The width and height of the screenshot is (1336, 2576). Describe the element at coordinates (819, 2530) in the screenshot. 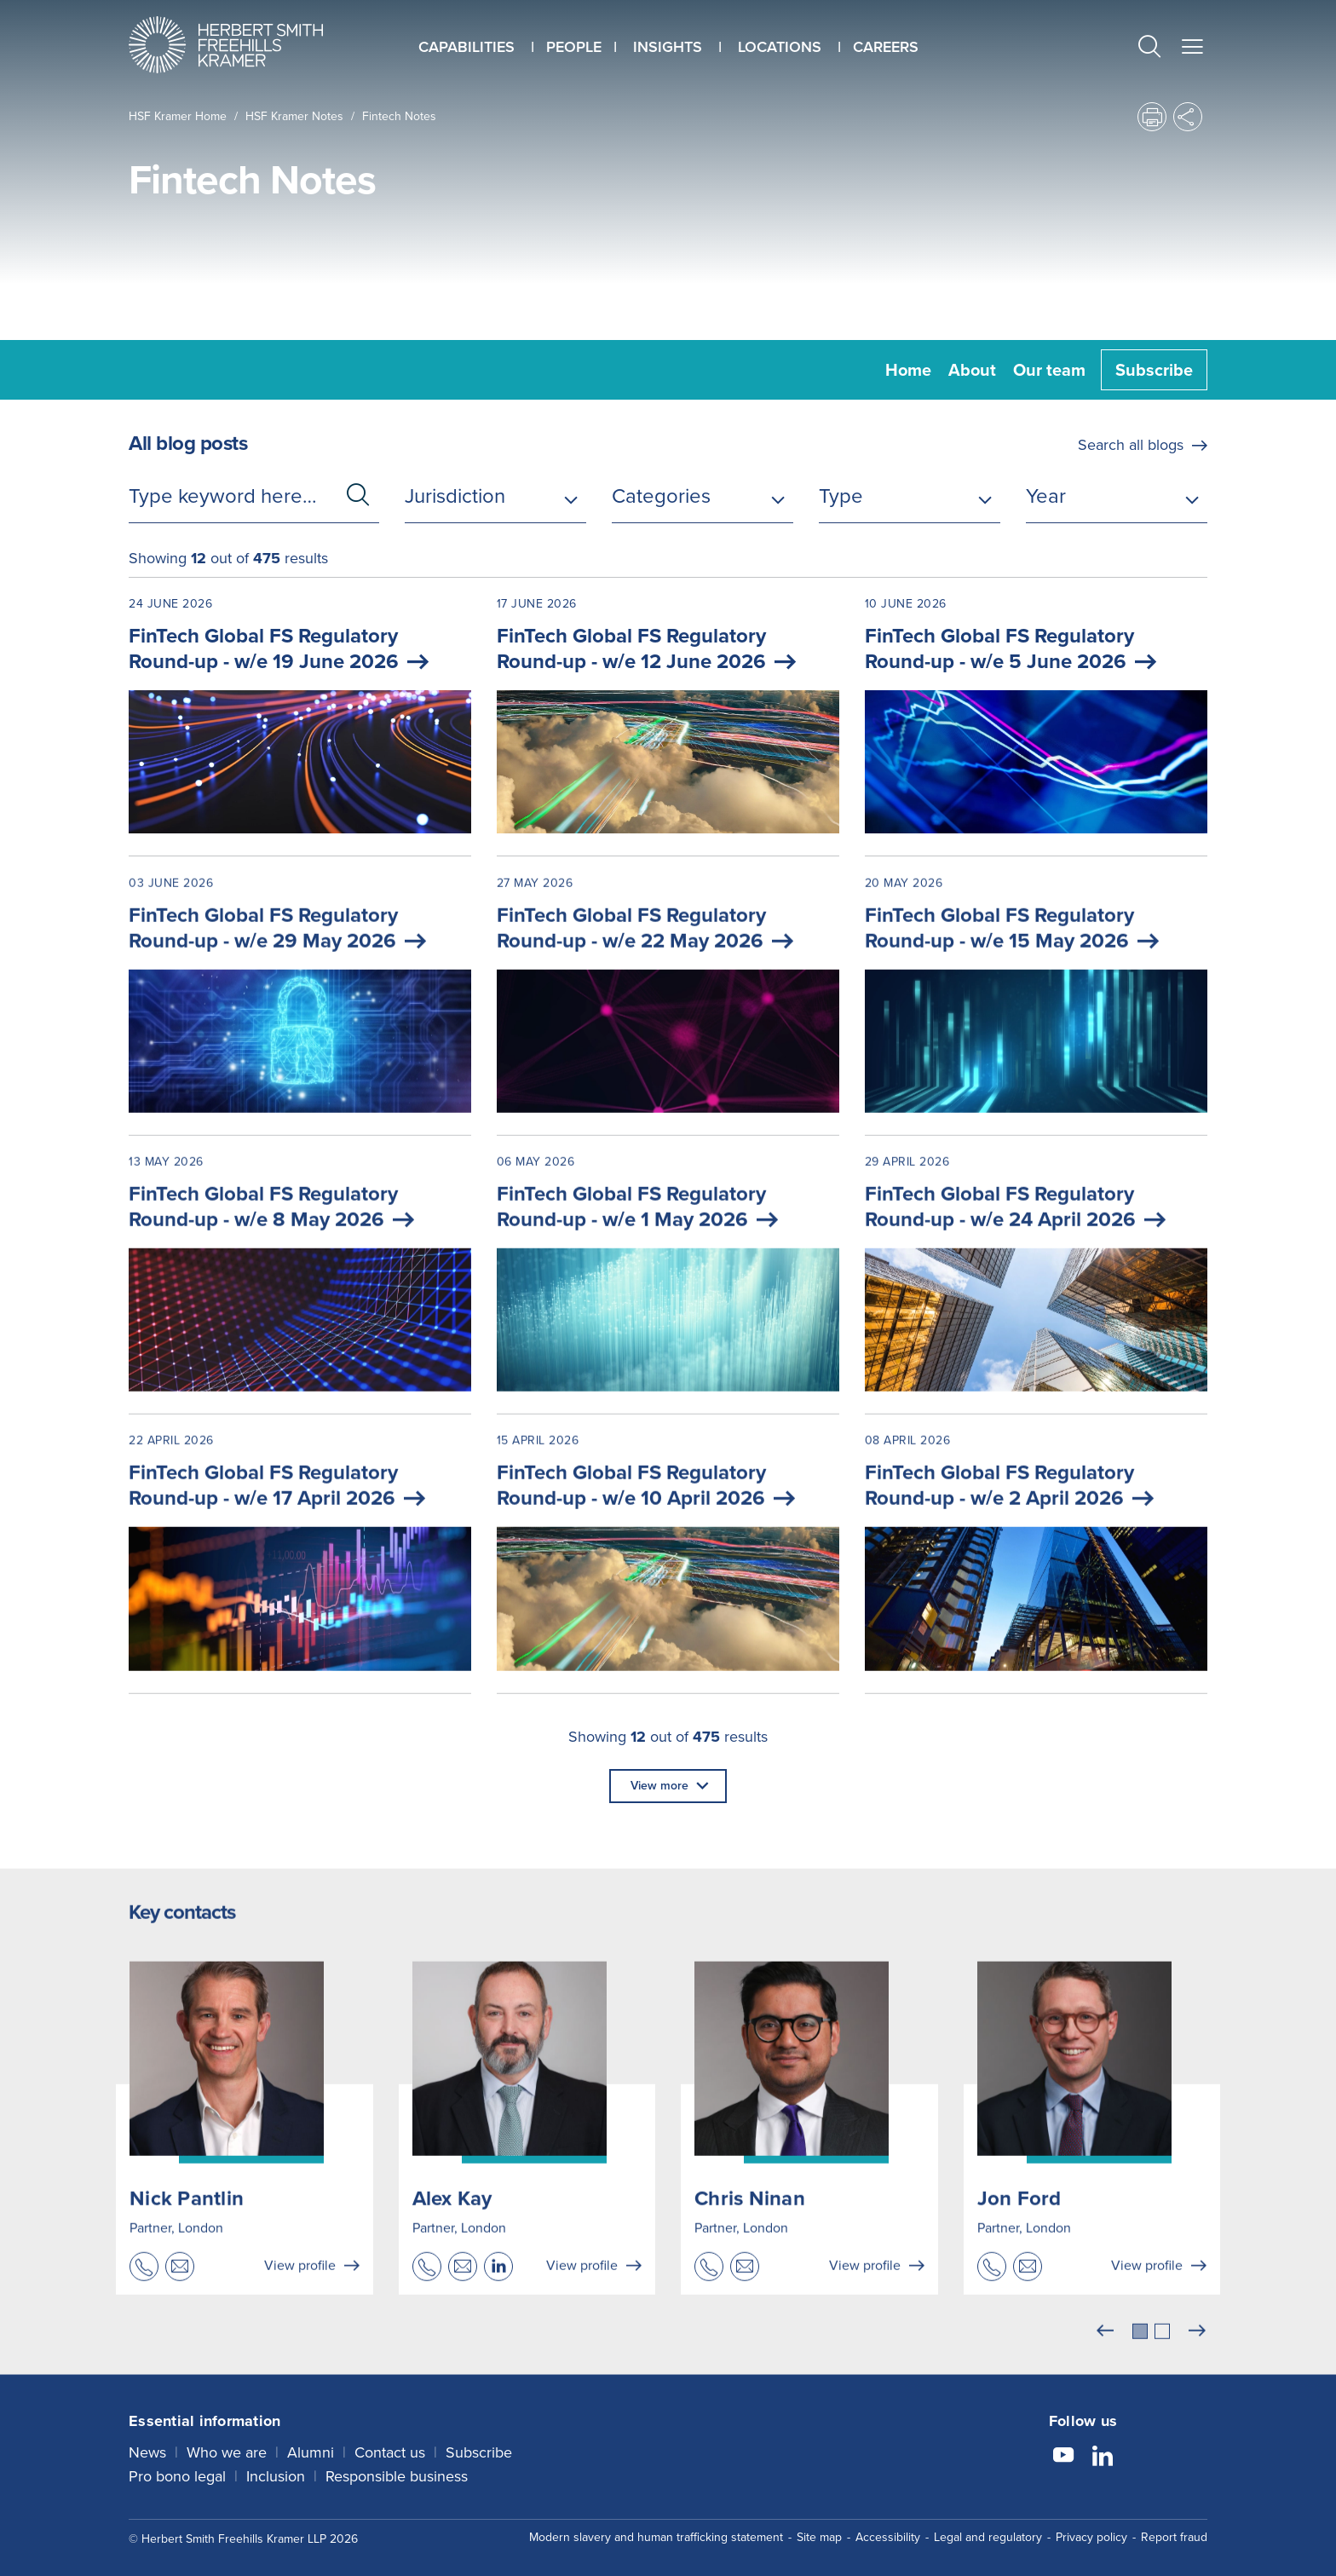

I see `Site map` at that location.